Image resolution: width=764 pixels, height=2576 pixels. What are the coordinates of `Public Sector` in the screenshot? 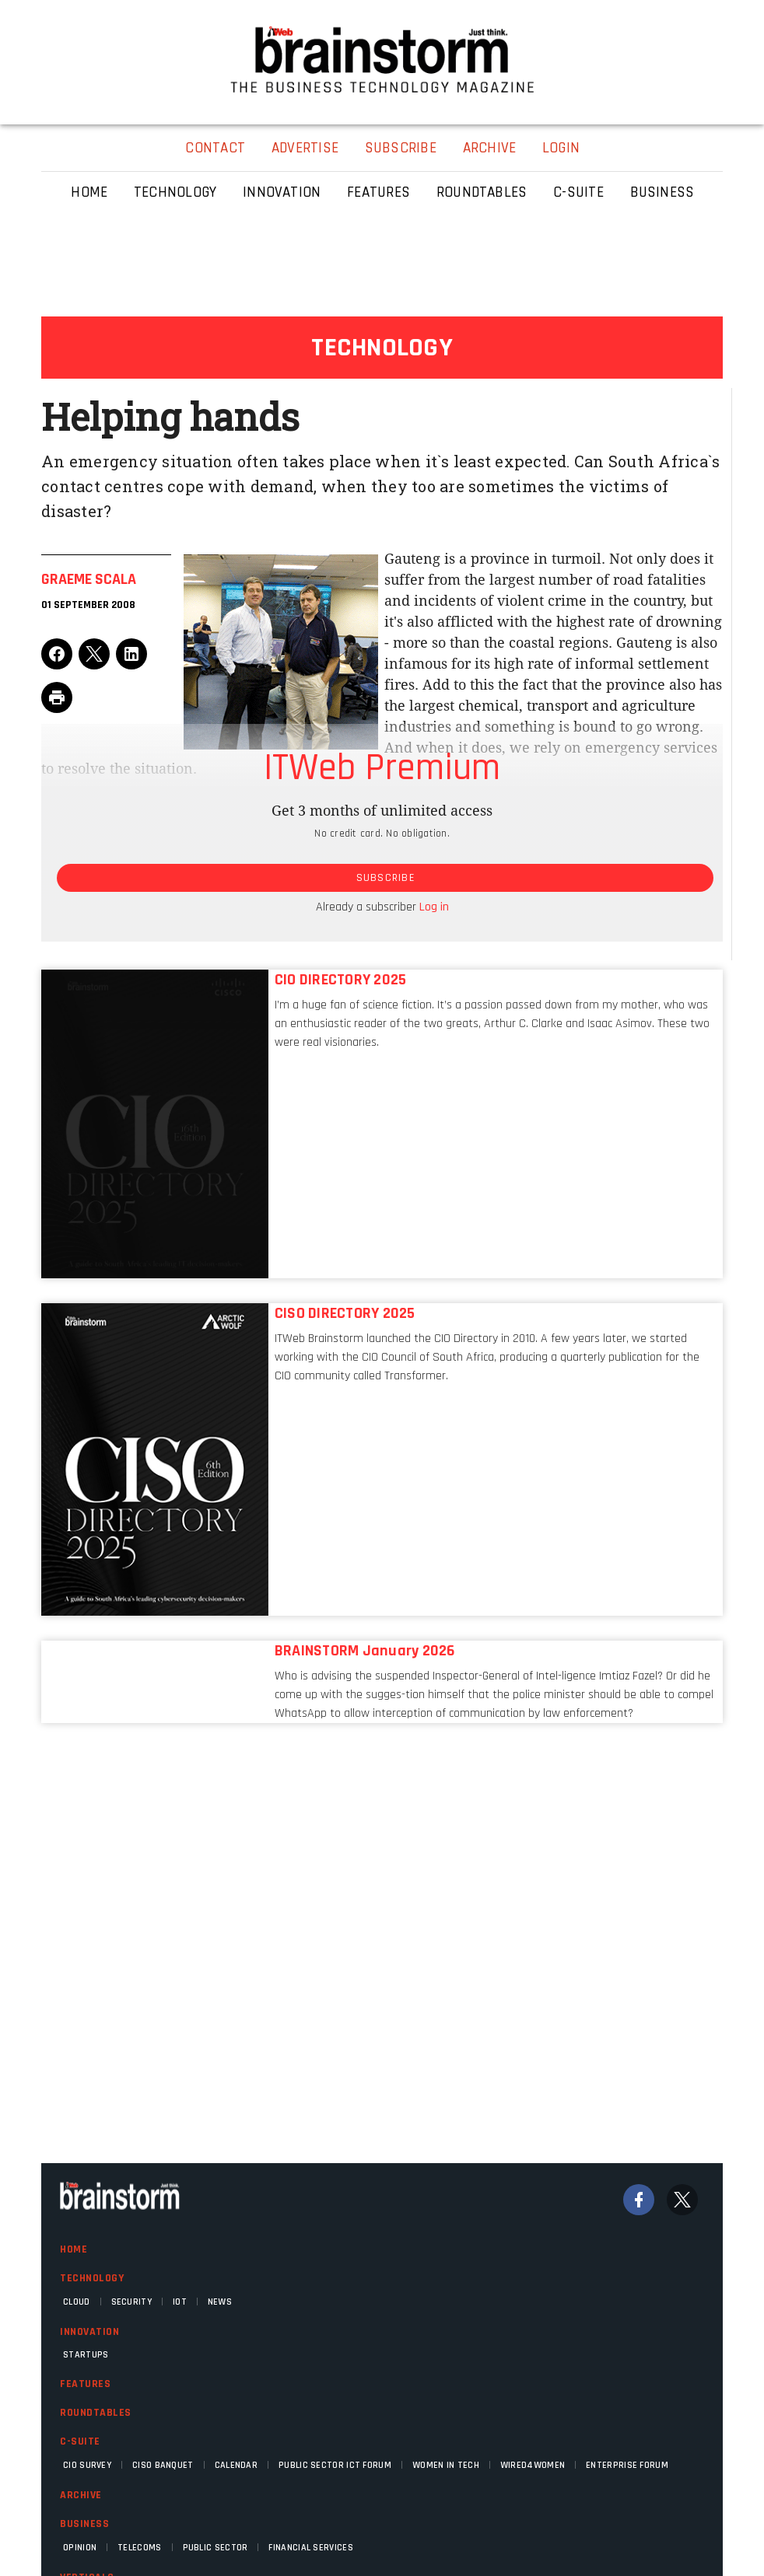 It's located at (215, 2547).